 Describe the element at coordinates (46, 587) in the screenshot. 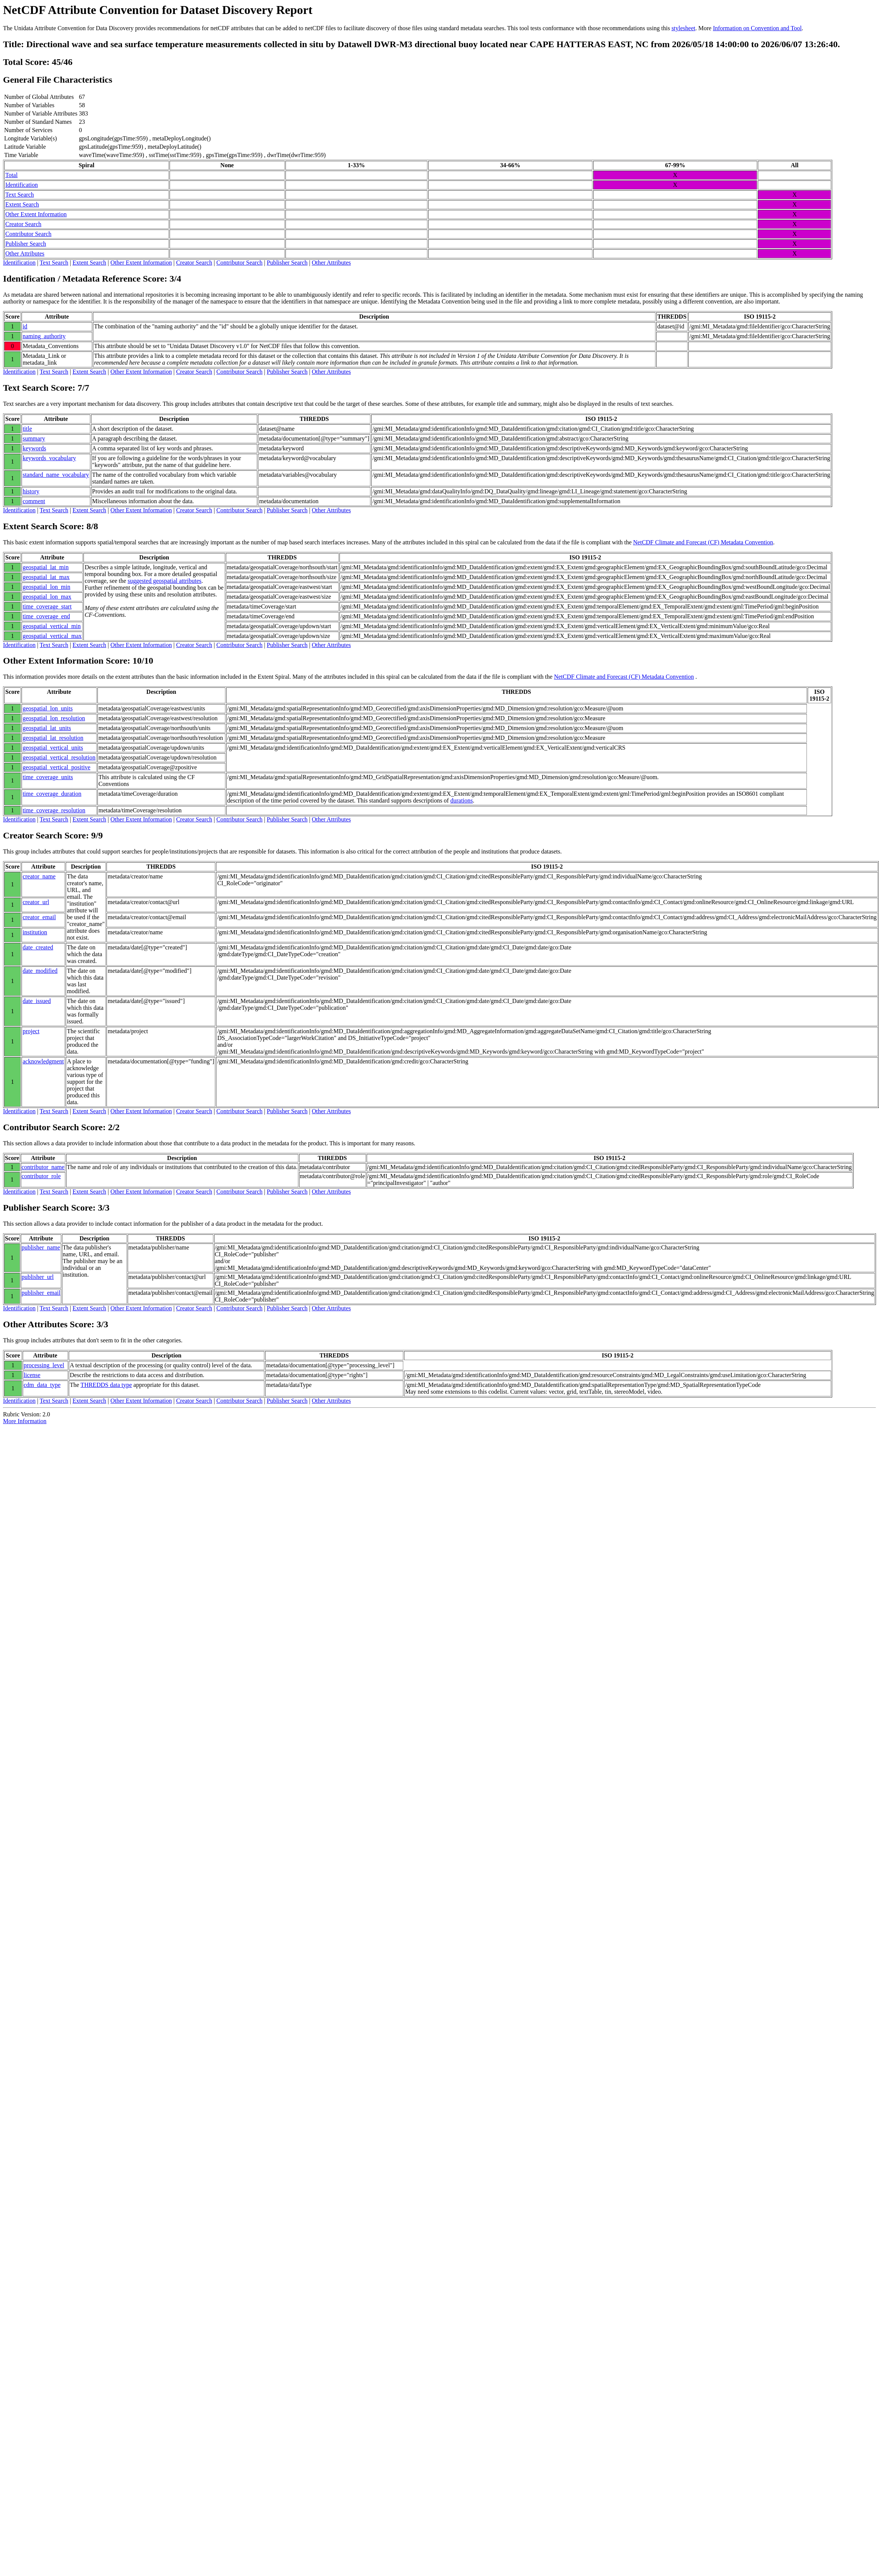

I see `geospatial_lon_min` at that location.